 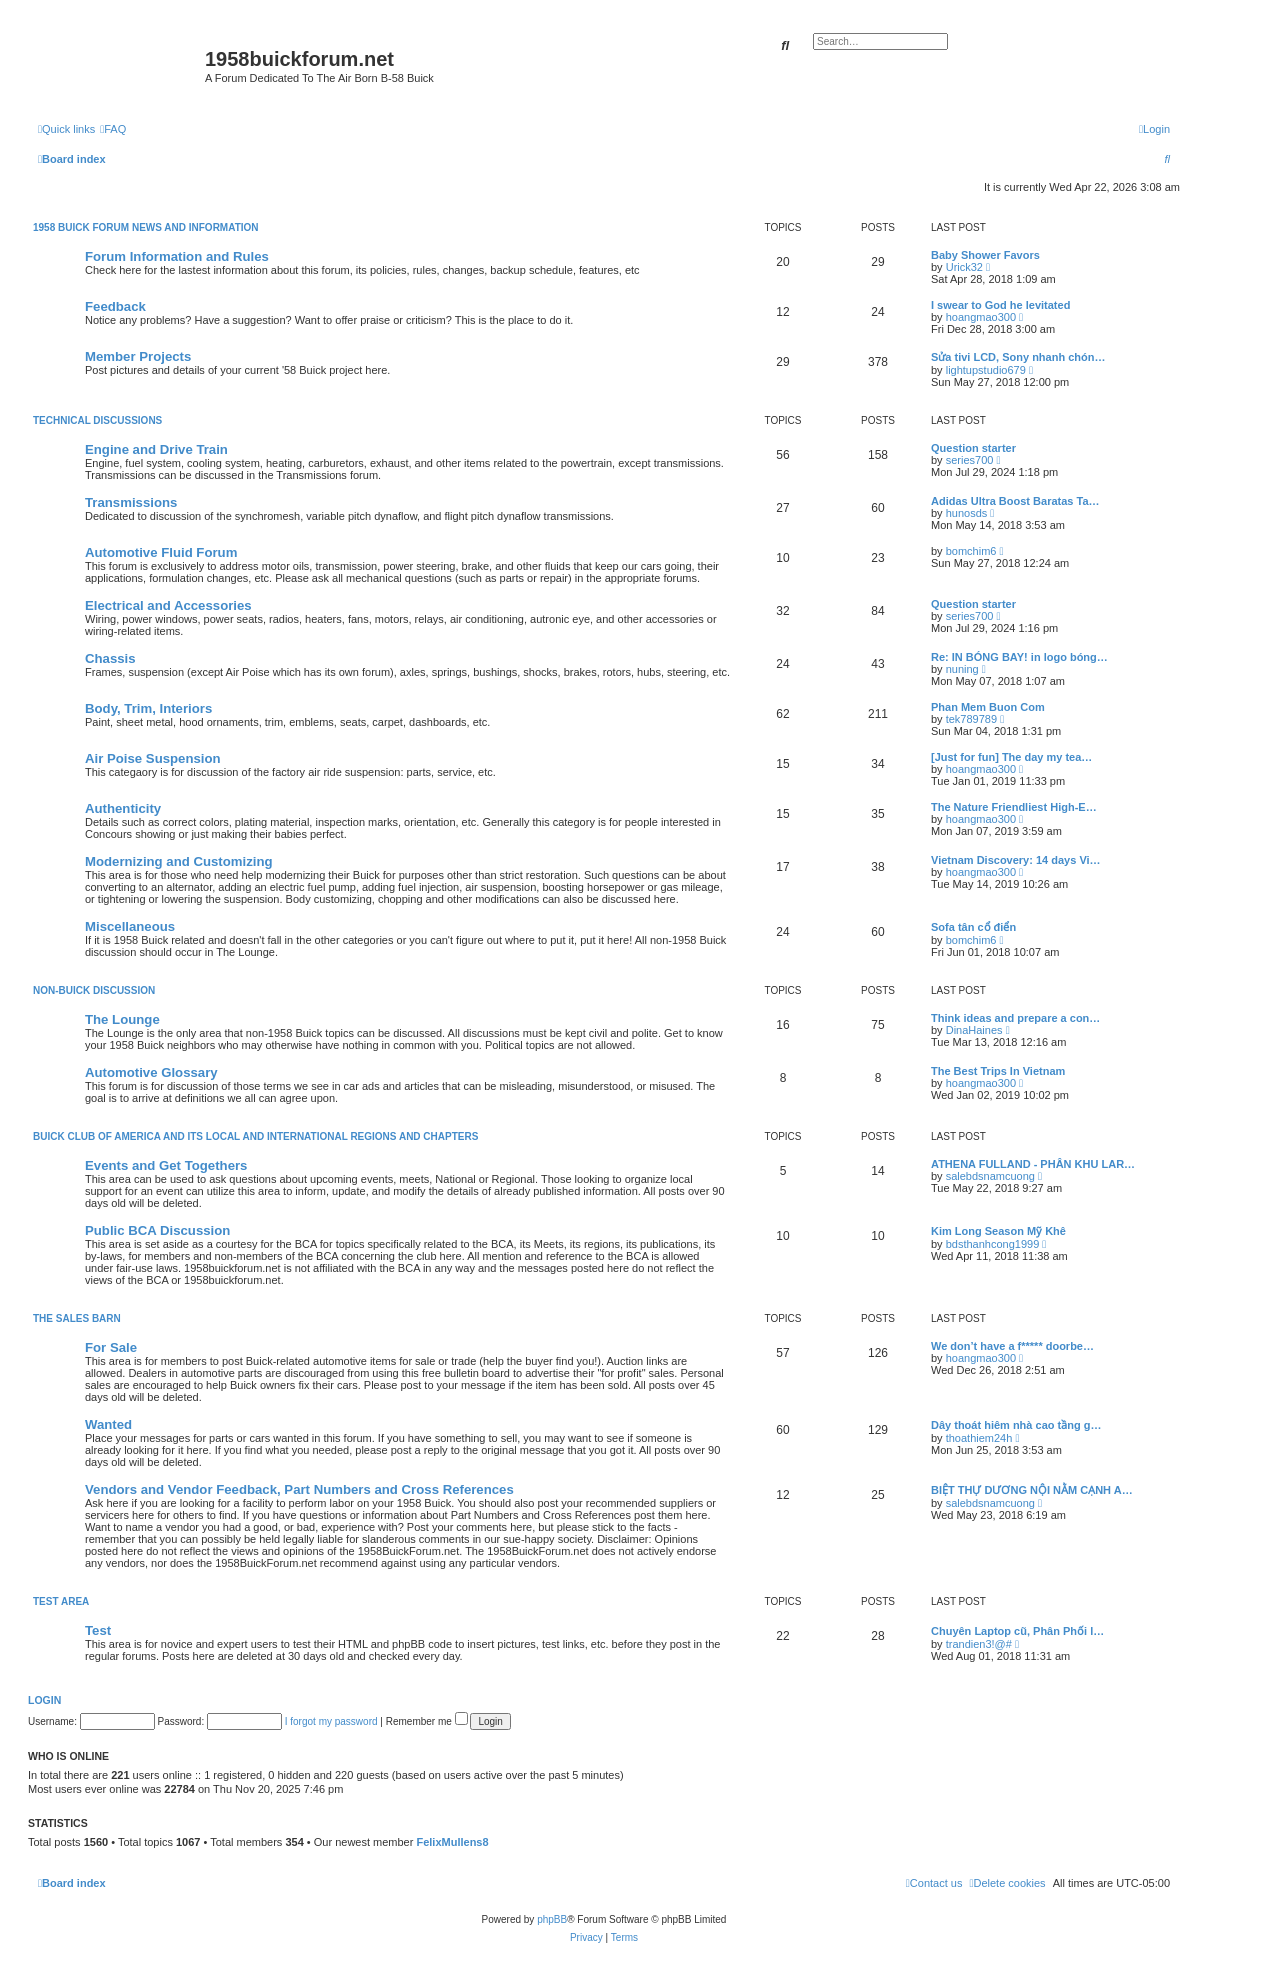 I want to click on FelixMullens8, so click(x=452, y=1842).